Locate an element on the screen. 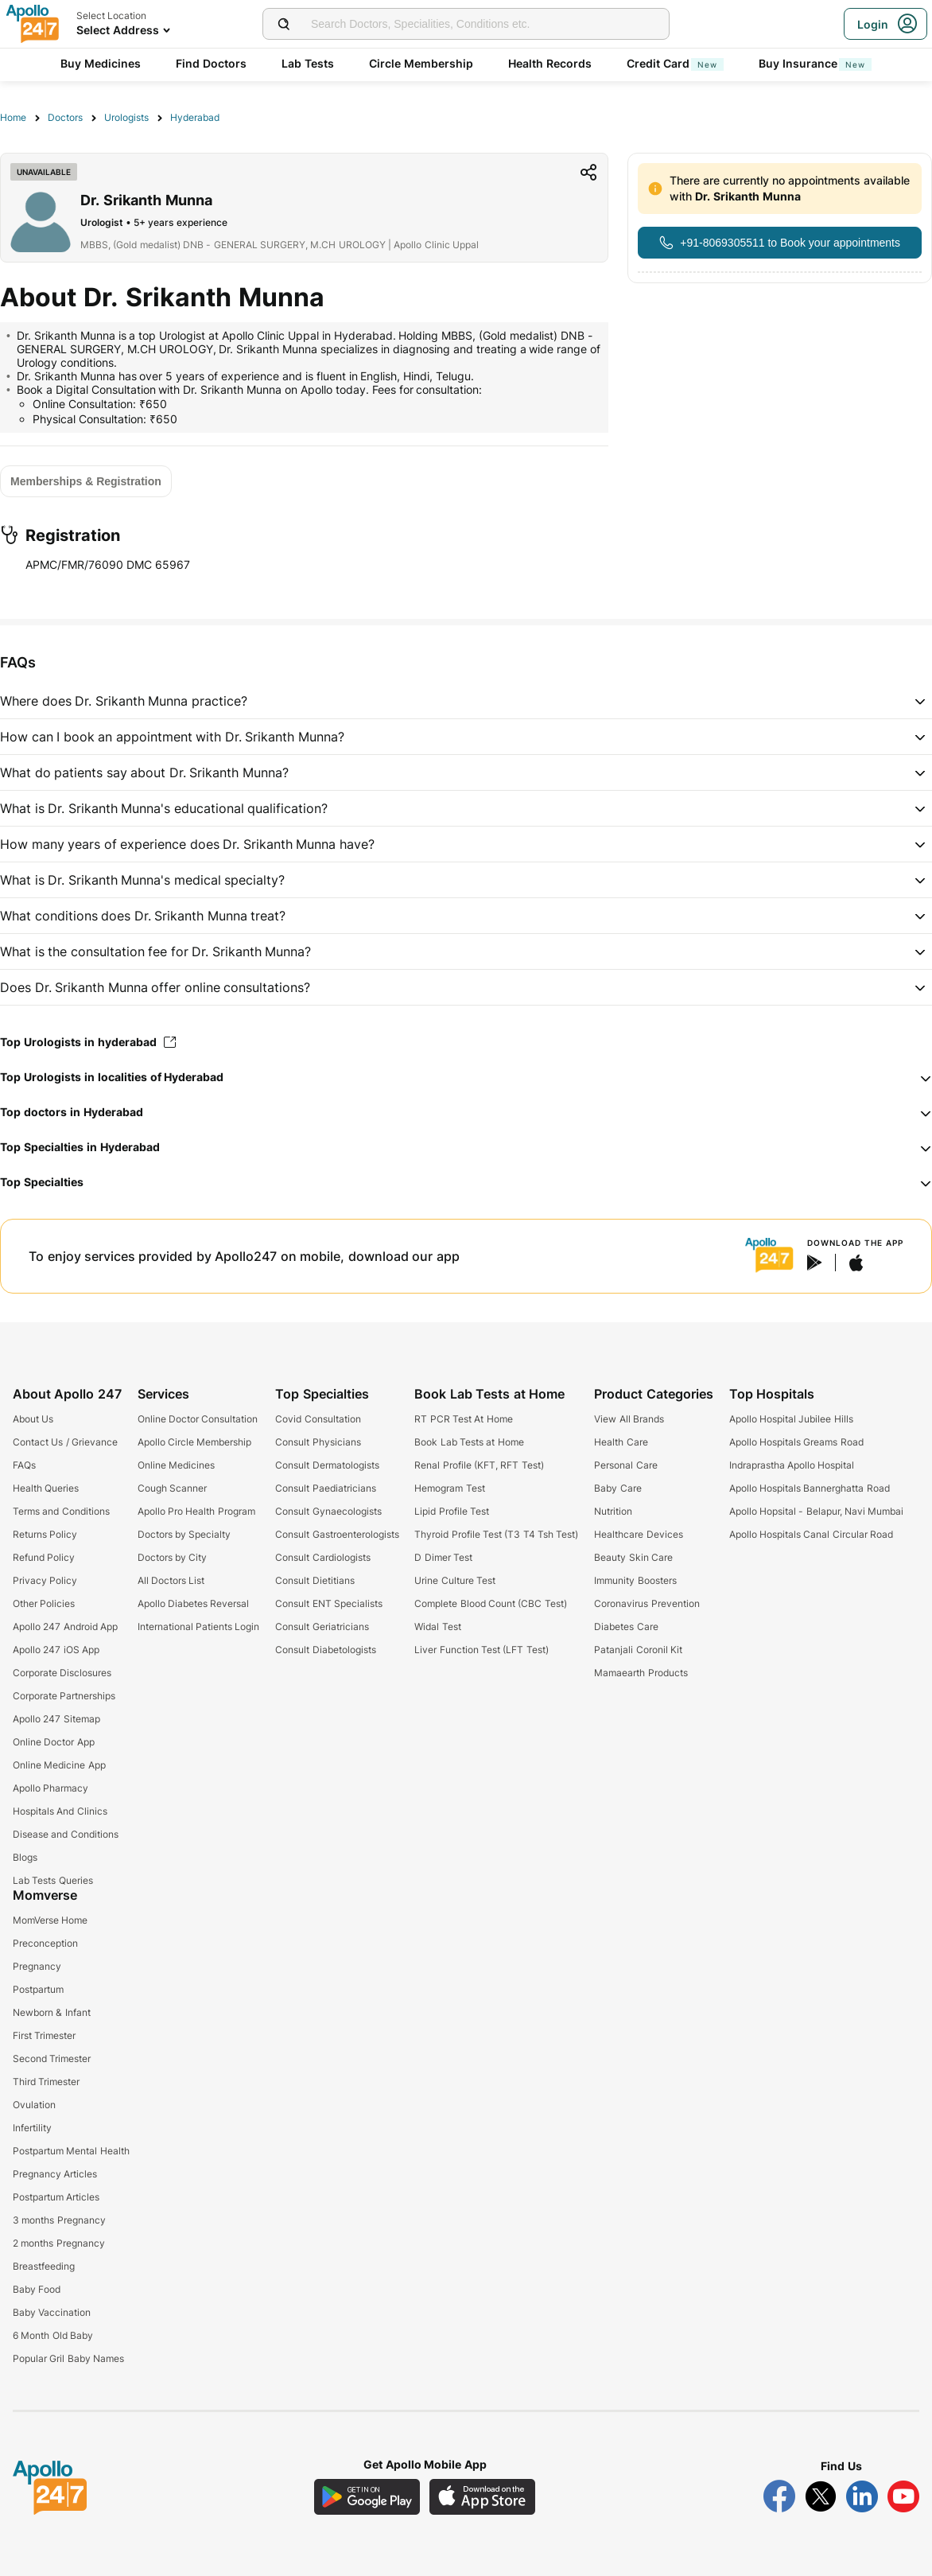  Privacy Policy is located at coordinates (45, 1580).